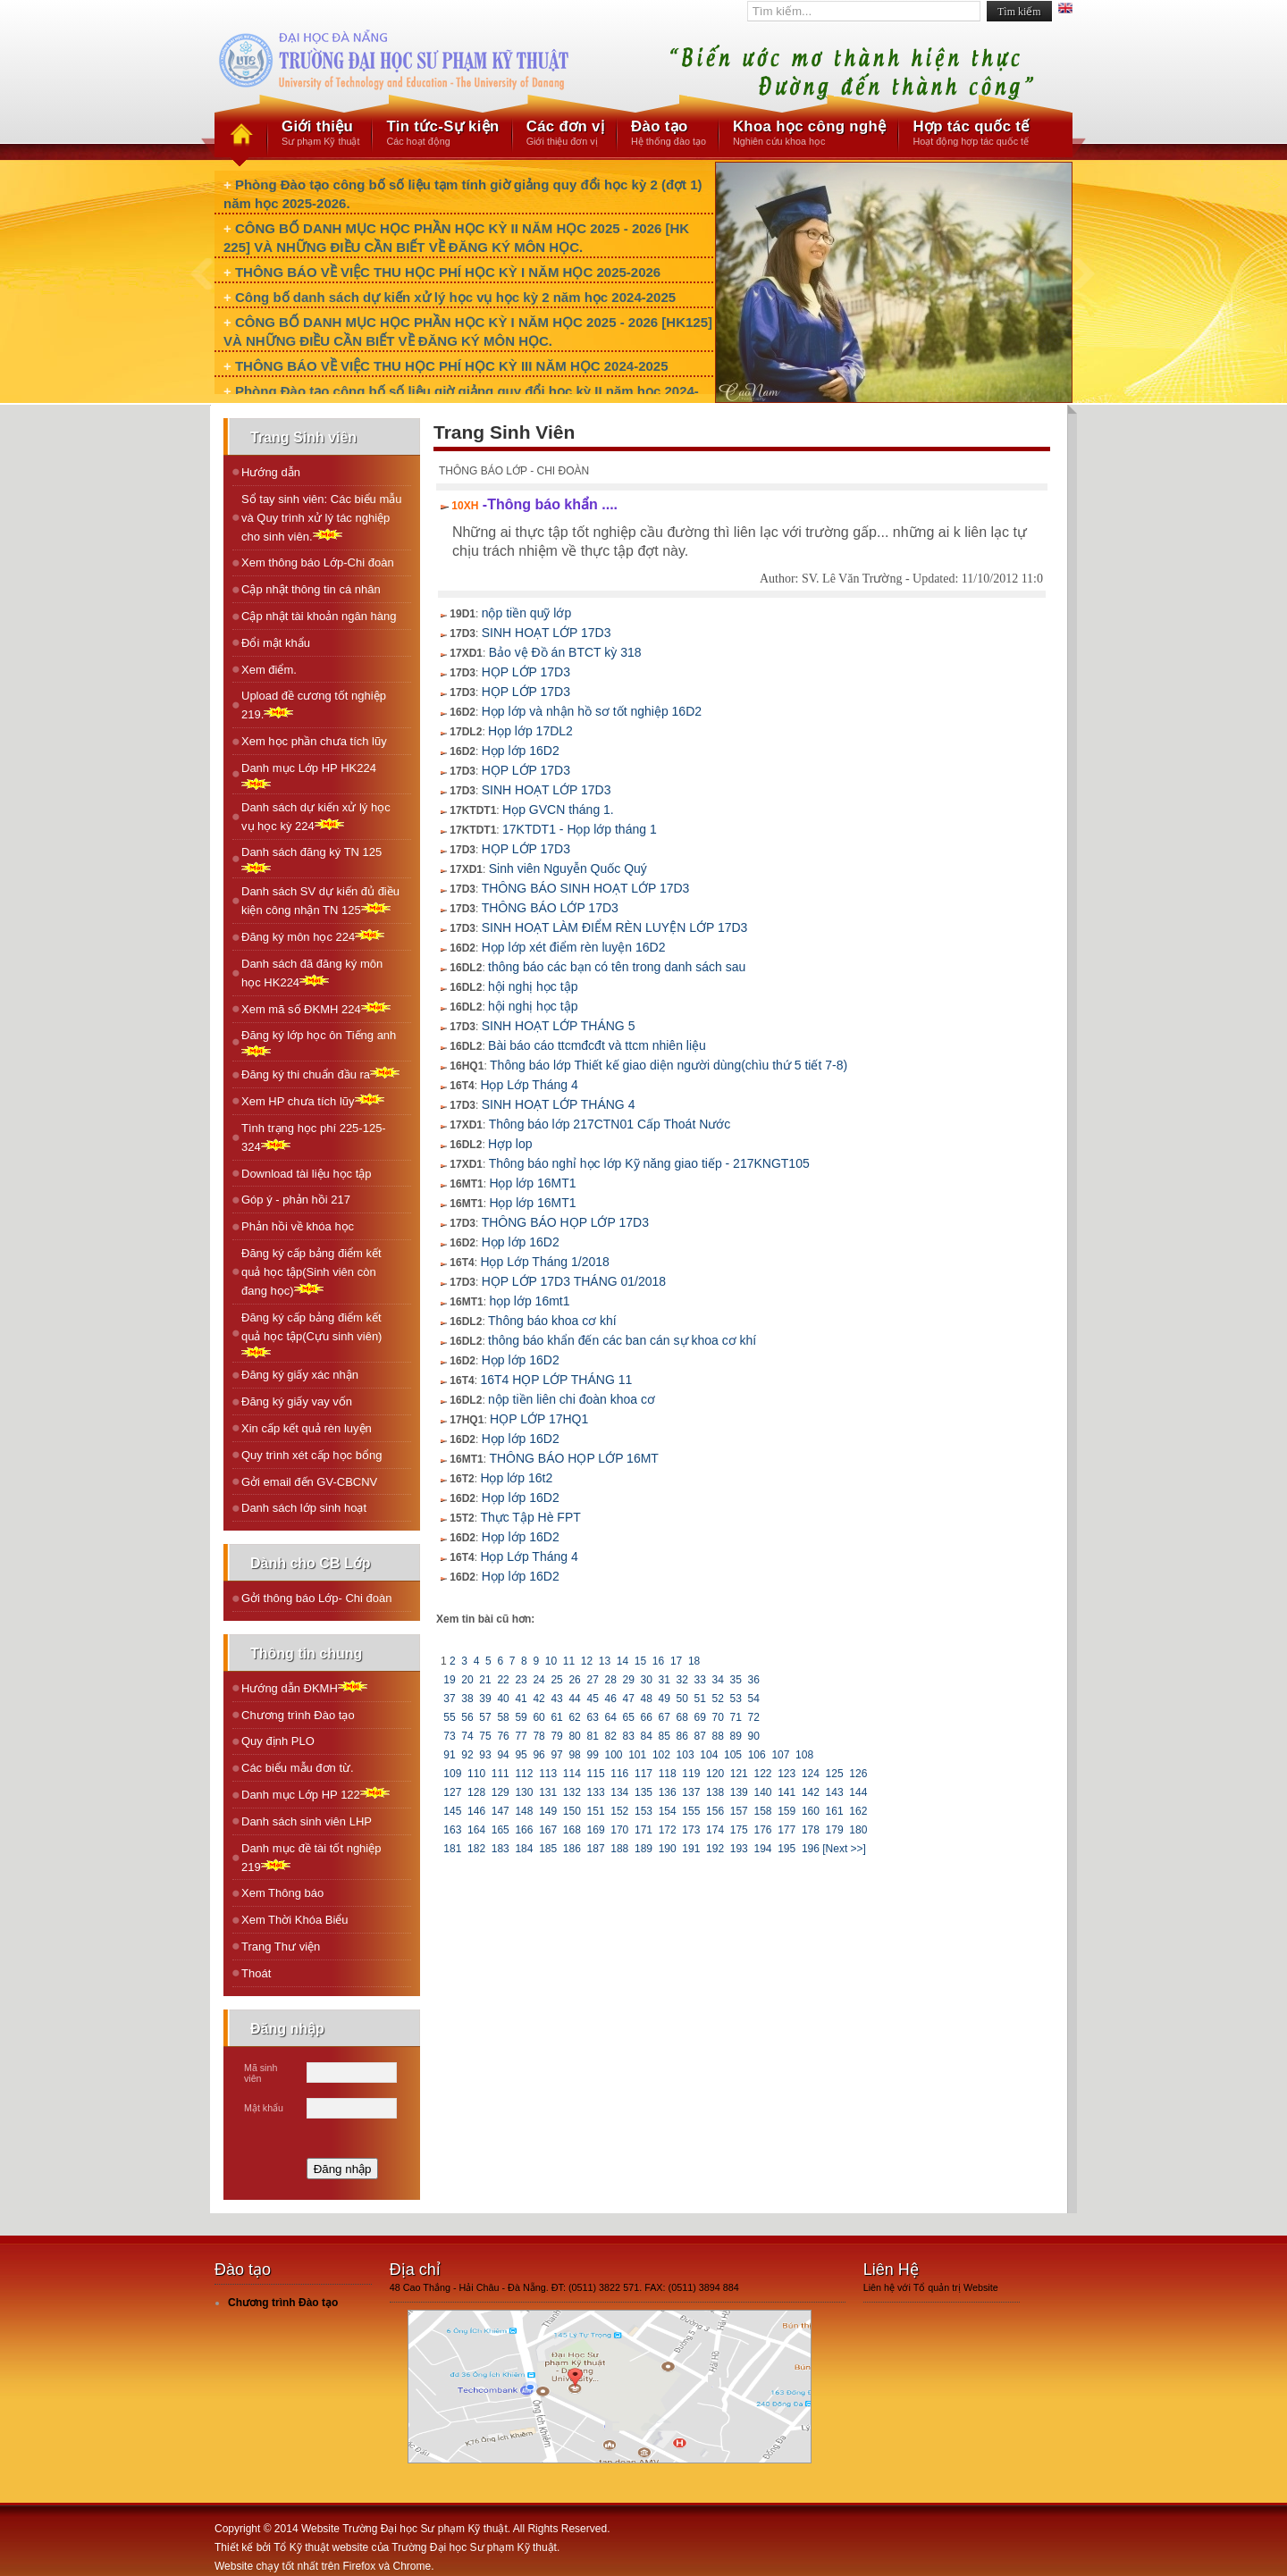  What do you see at coordinates (520, 750) in the screenshot?
I see `Họp lớp 16D2` at bounding box center [520, 750].